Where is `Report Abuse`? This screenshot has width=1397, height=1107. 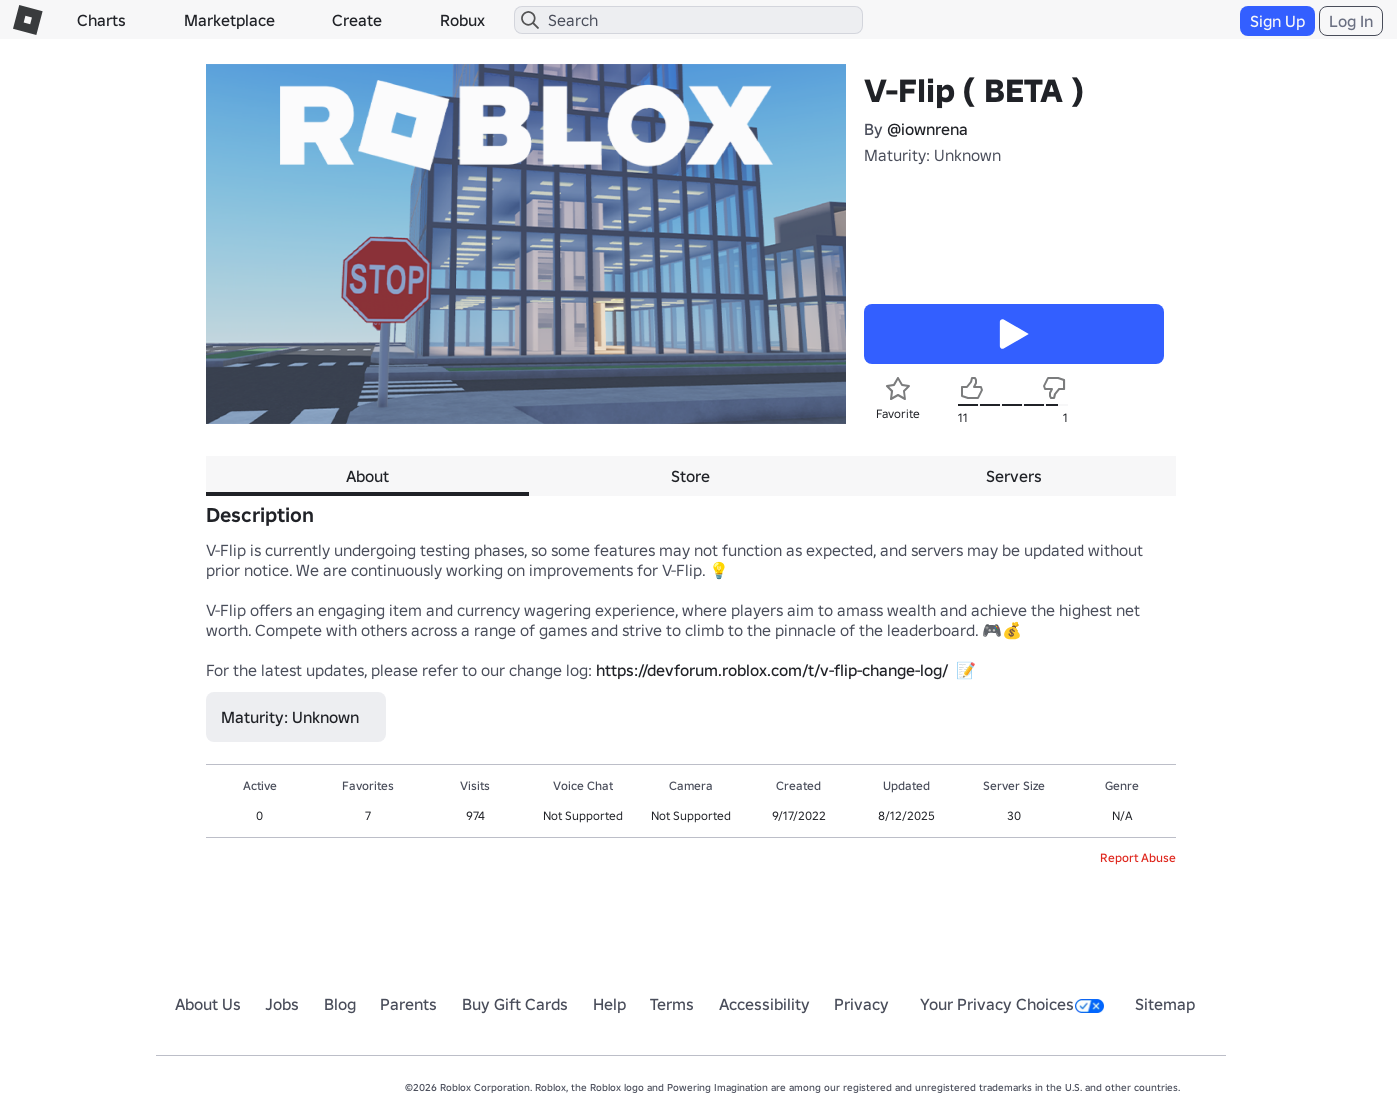
Report Abuse is located at coordinates (1138, 857).